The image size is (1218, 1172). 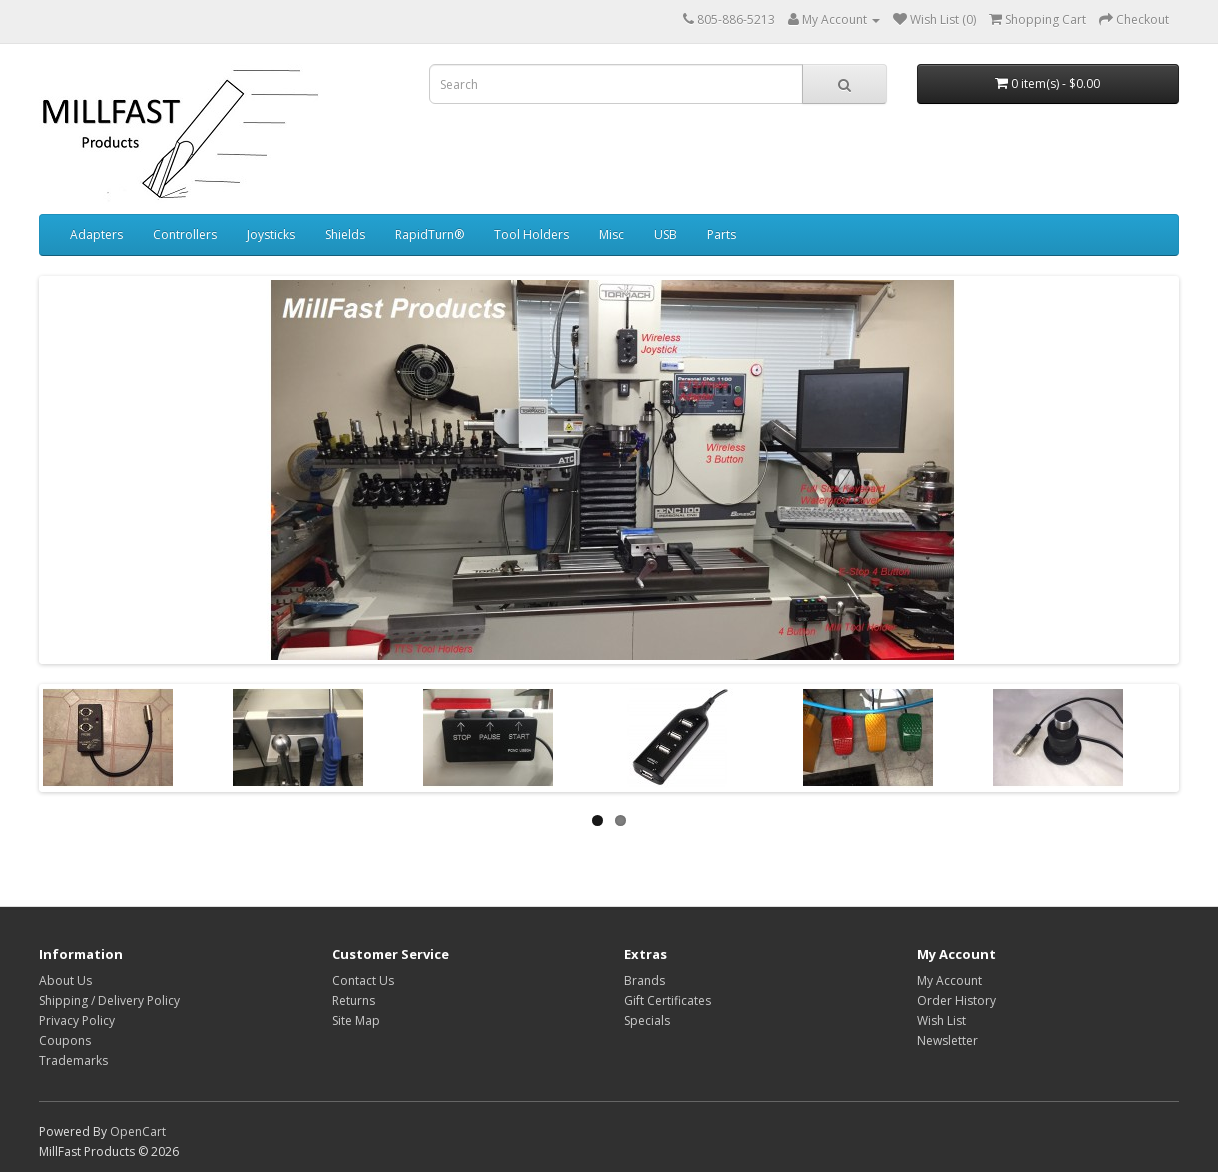 I want to click on RapidTurn®, so click(x=429, y=234).